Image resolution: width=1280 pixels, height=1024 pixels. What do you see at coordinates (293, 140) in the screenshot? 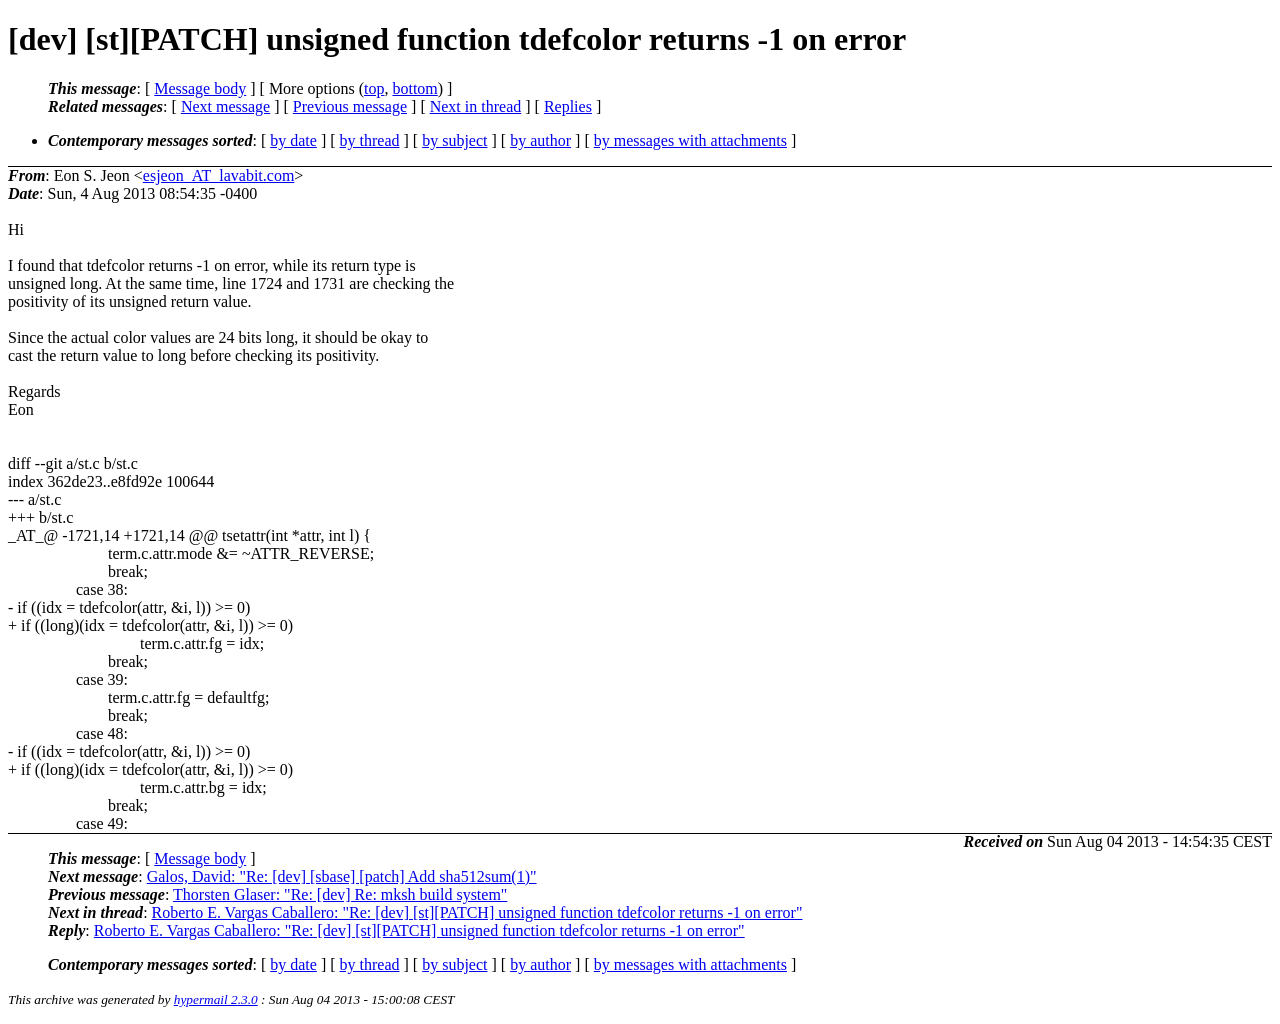
I see `by date` at bounding box center [293, 140].